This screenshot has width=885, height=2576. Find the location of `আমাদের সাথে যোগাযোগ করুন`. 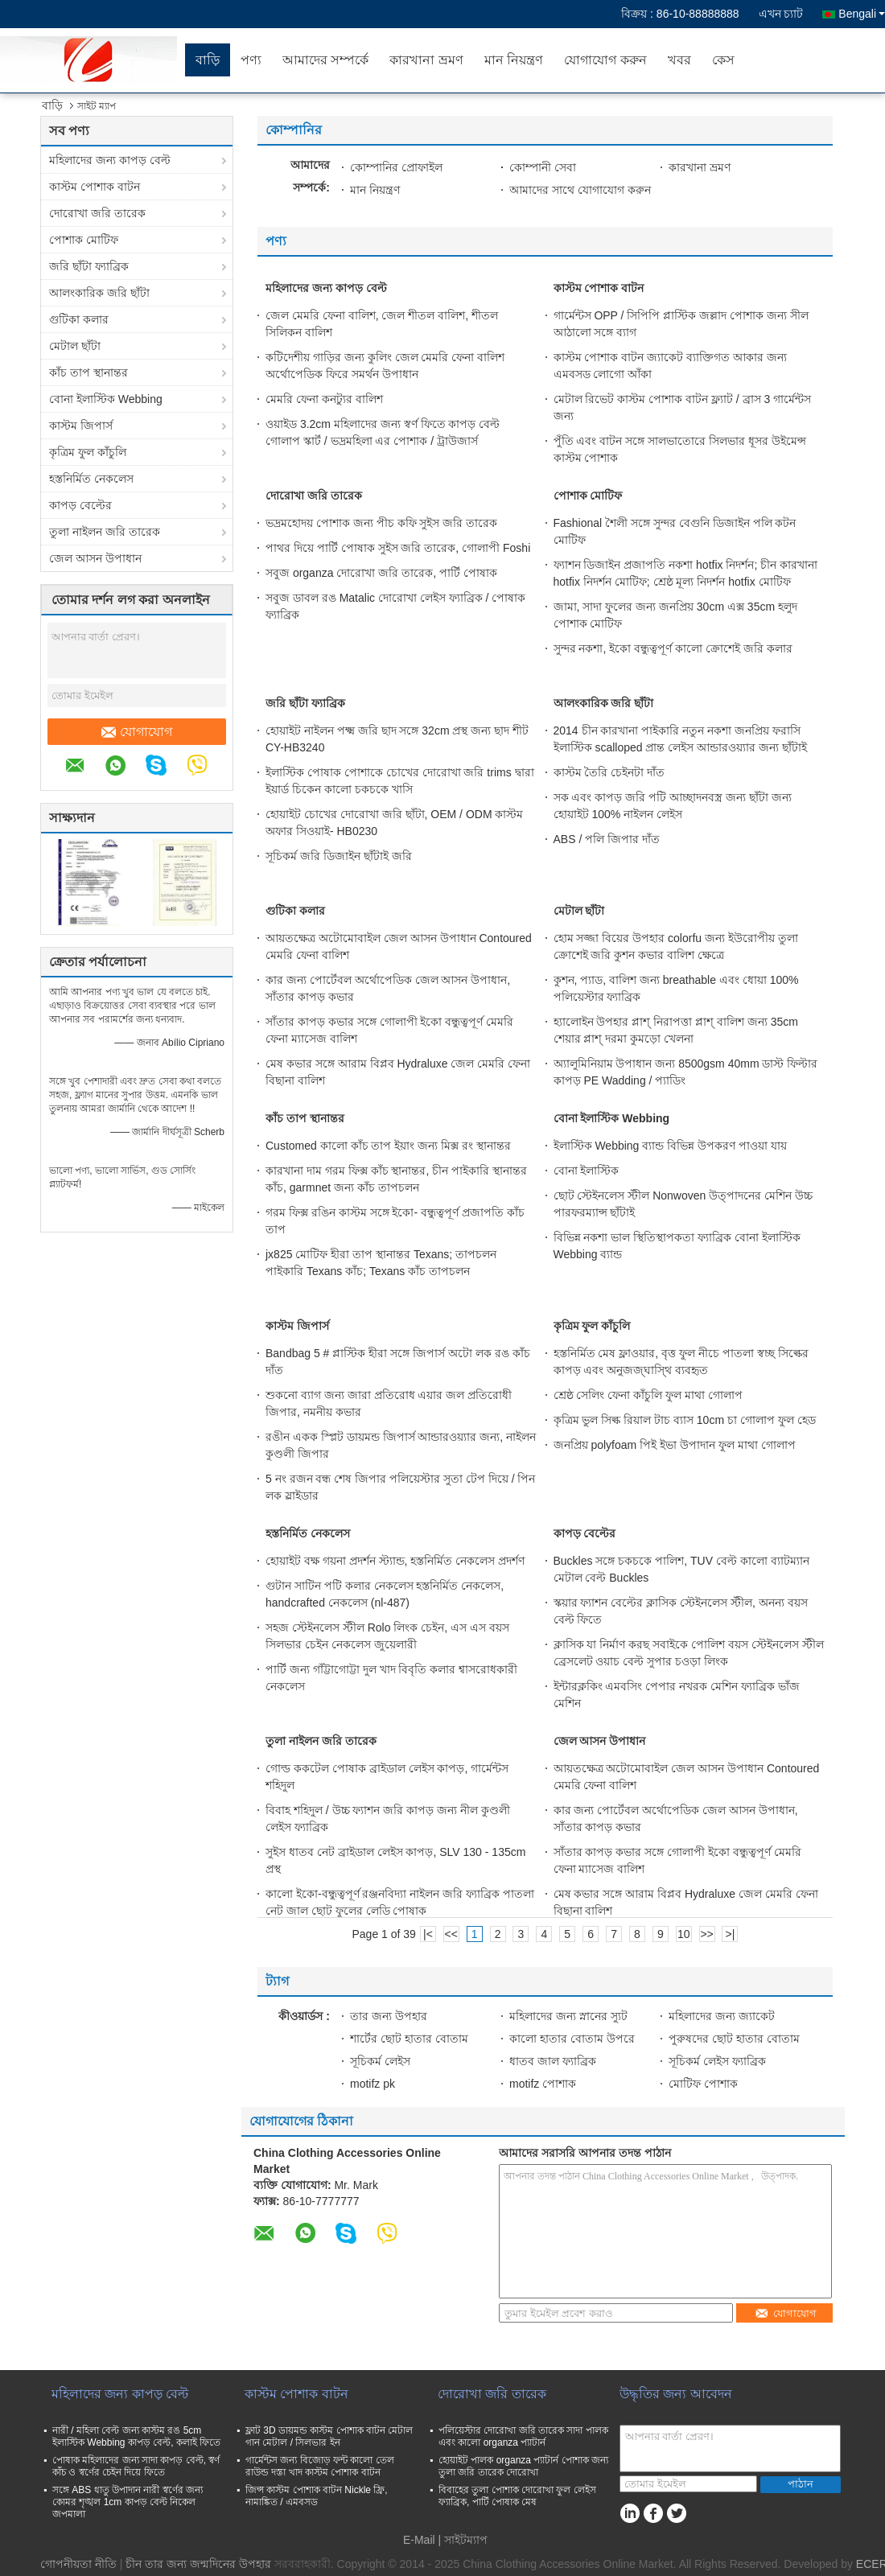

আমাদের সাথে যোগাযোগ করুন is located at coordinates (580, 189).